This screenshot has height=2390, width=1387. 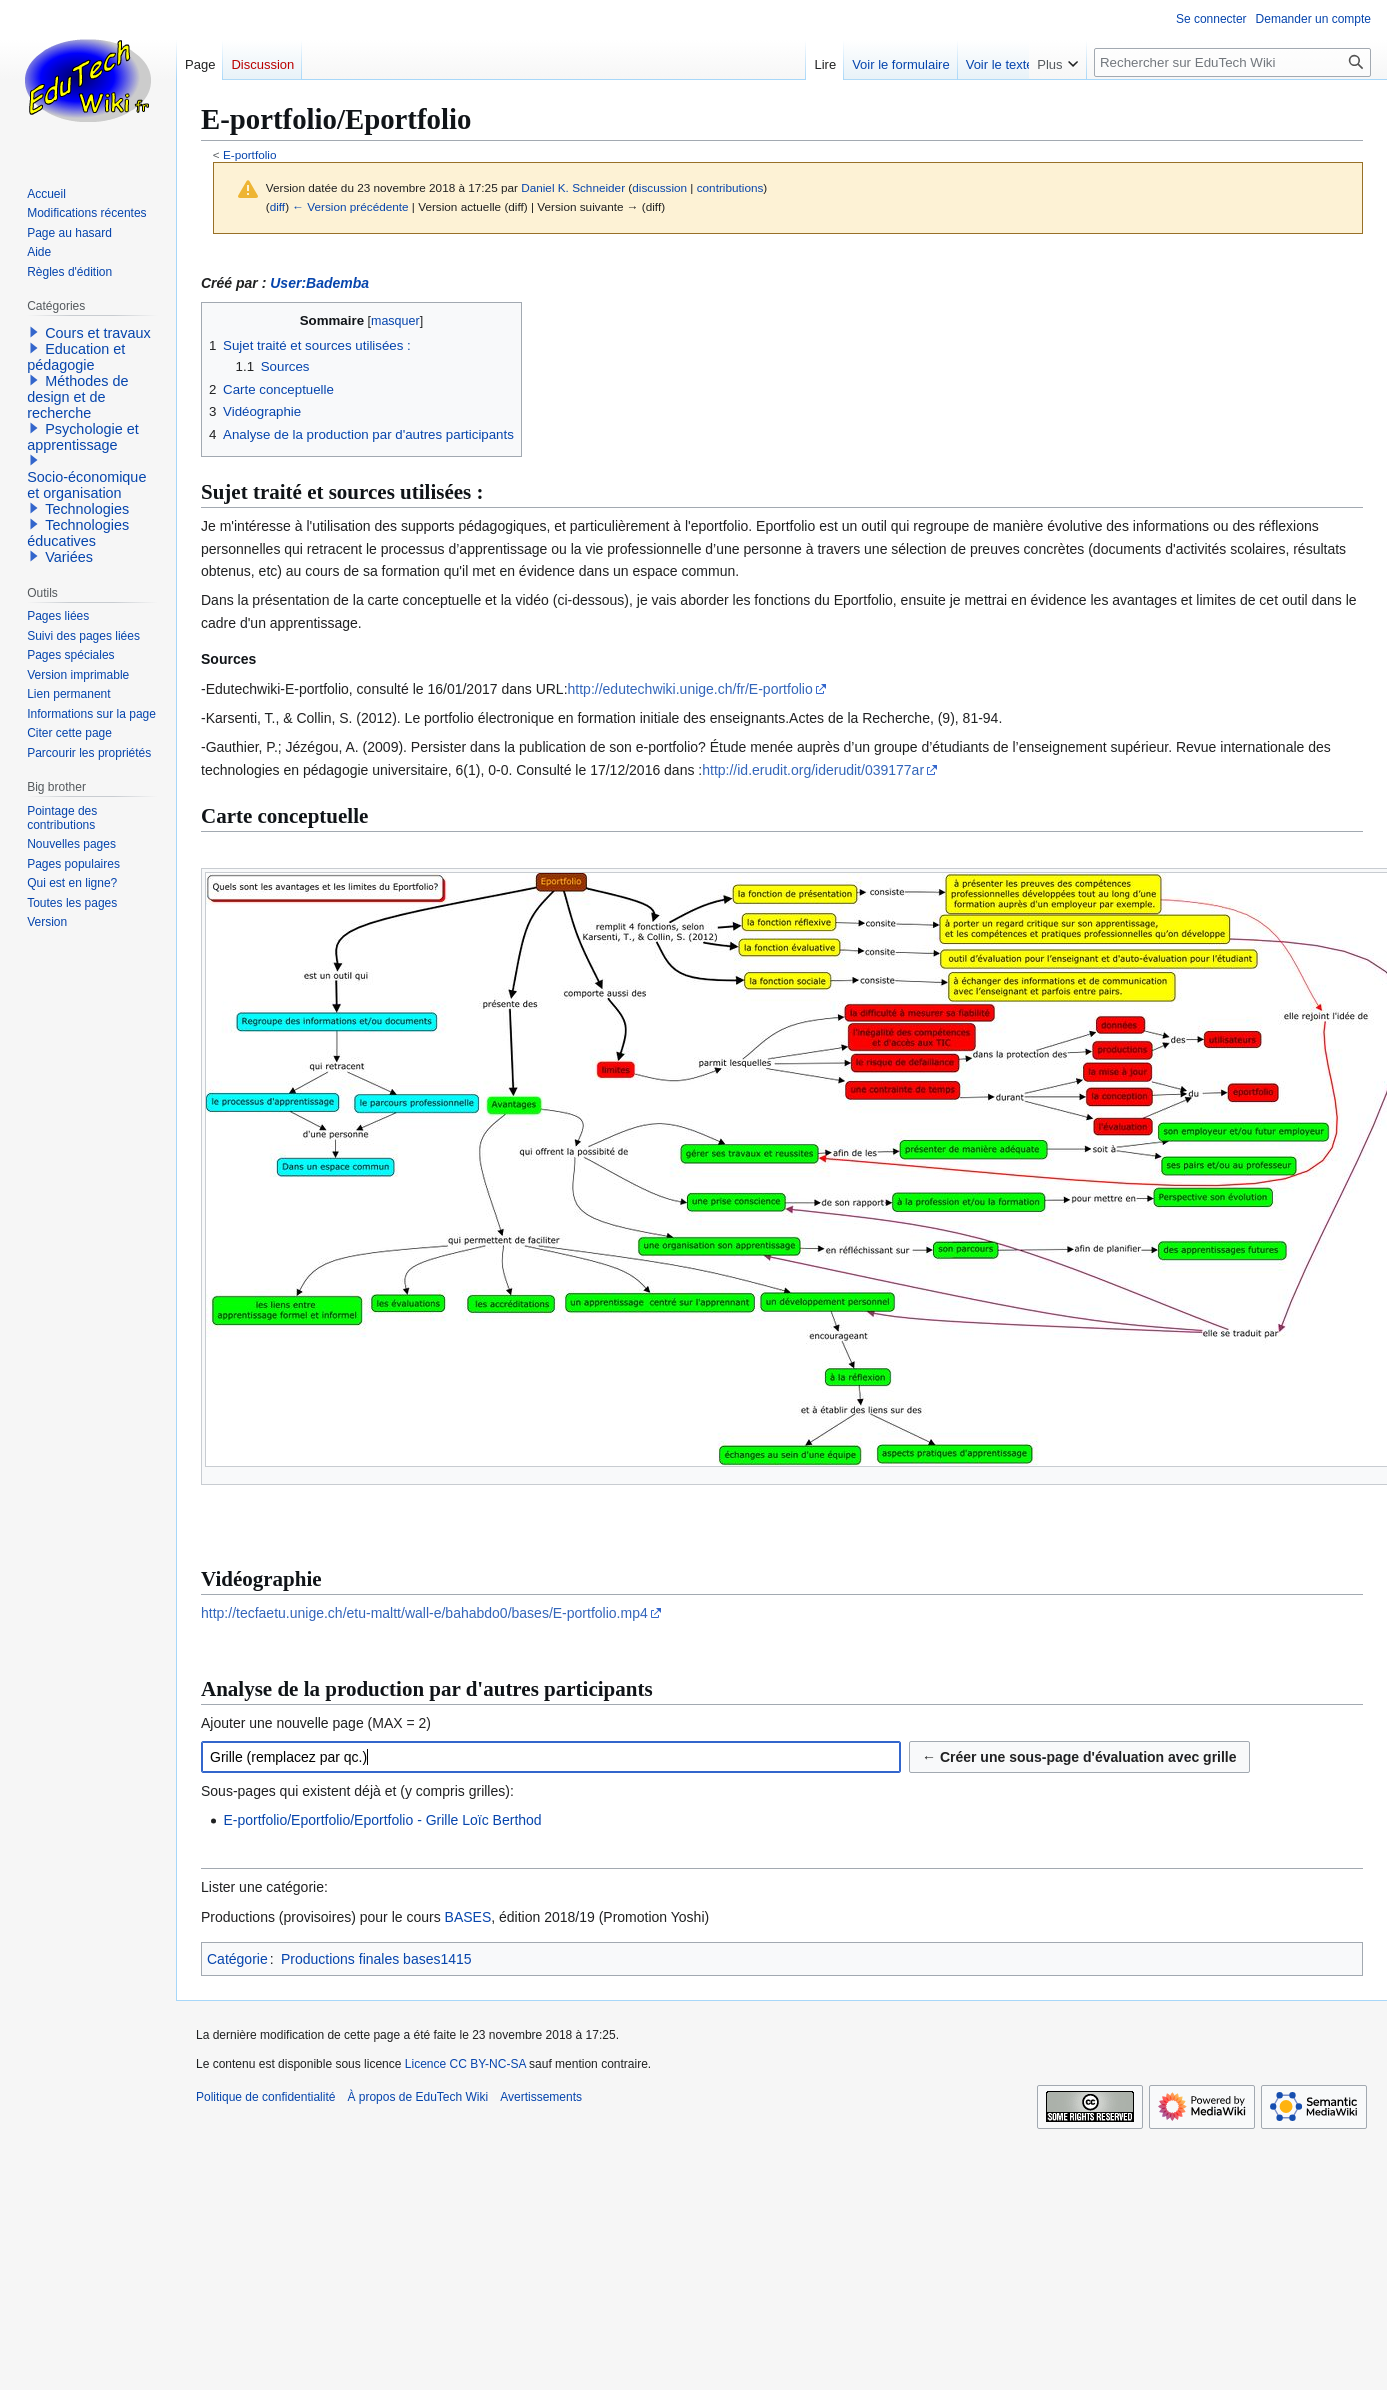 I want to click on contributions, so click(x=730, y=187).